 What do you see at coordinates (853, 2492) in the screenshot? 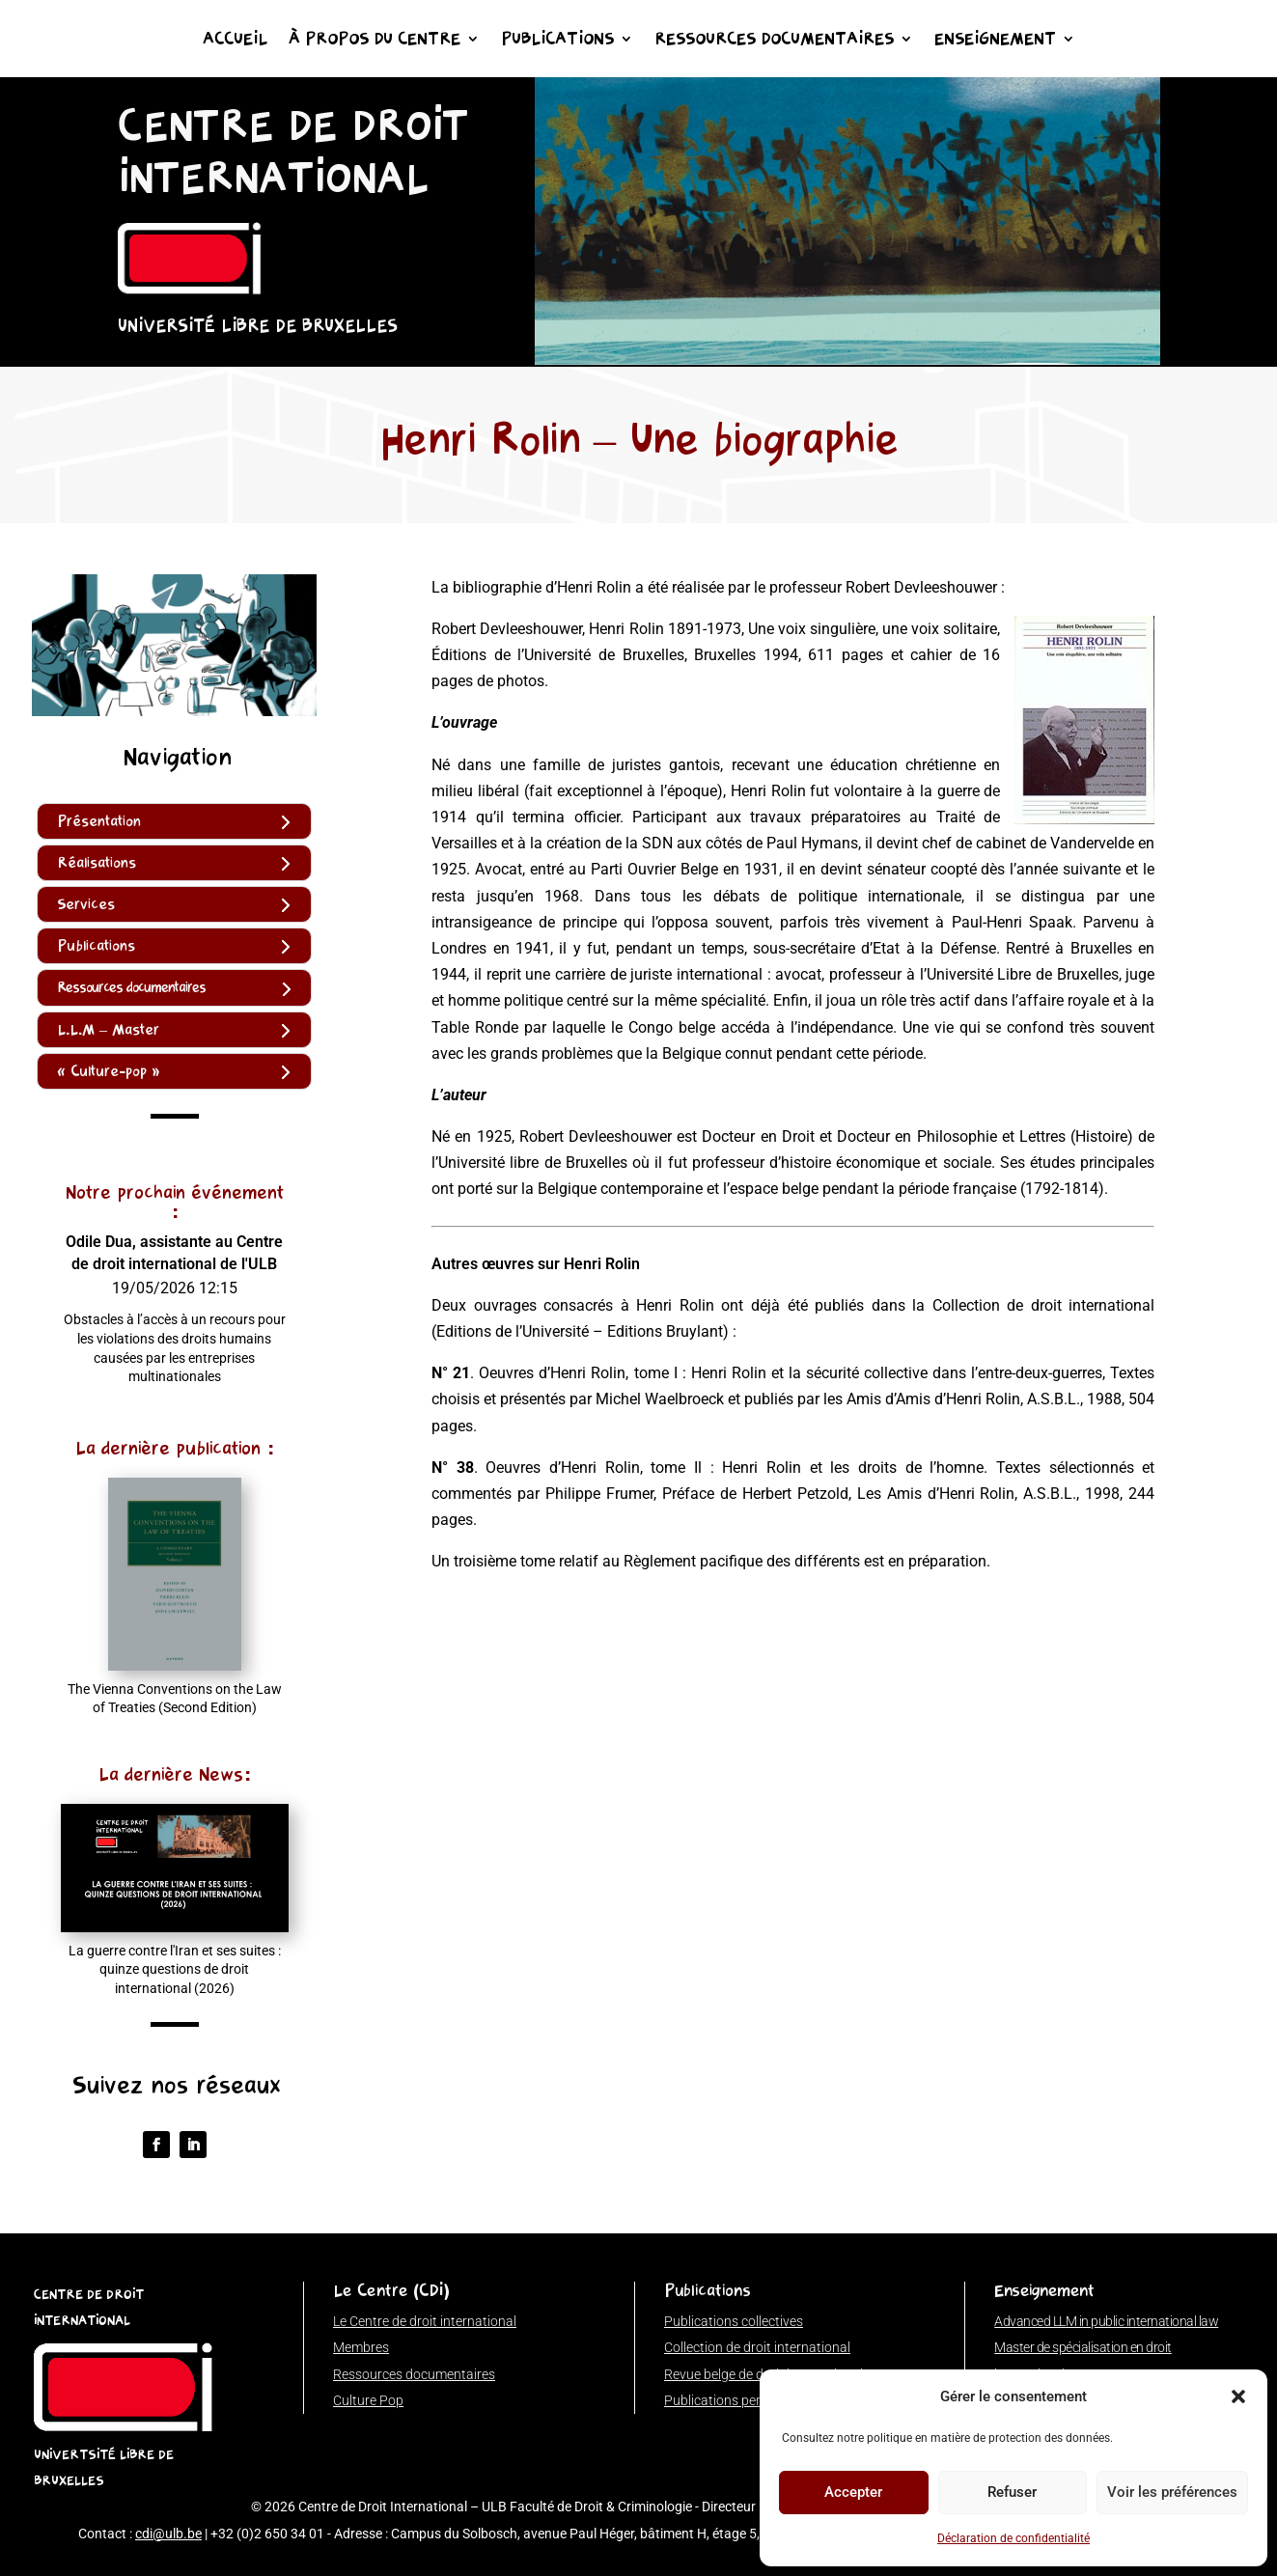
I see `Accepter` at bounding box center [853, 2492].